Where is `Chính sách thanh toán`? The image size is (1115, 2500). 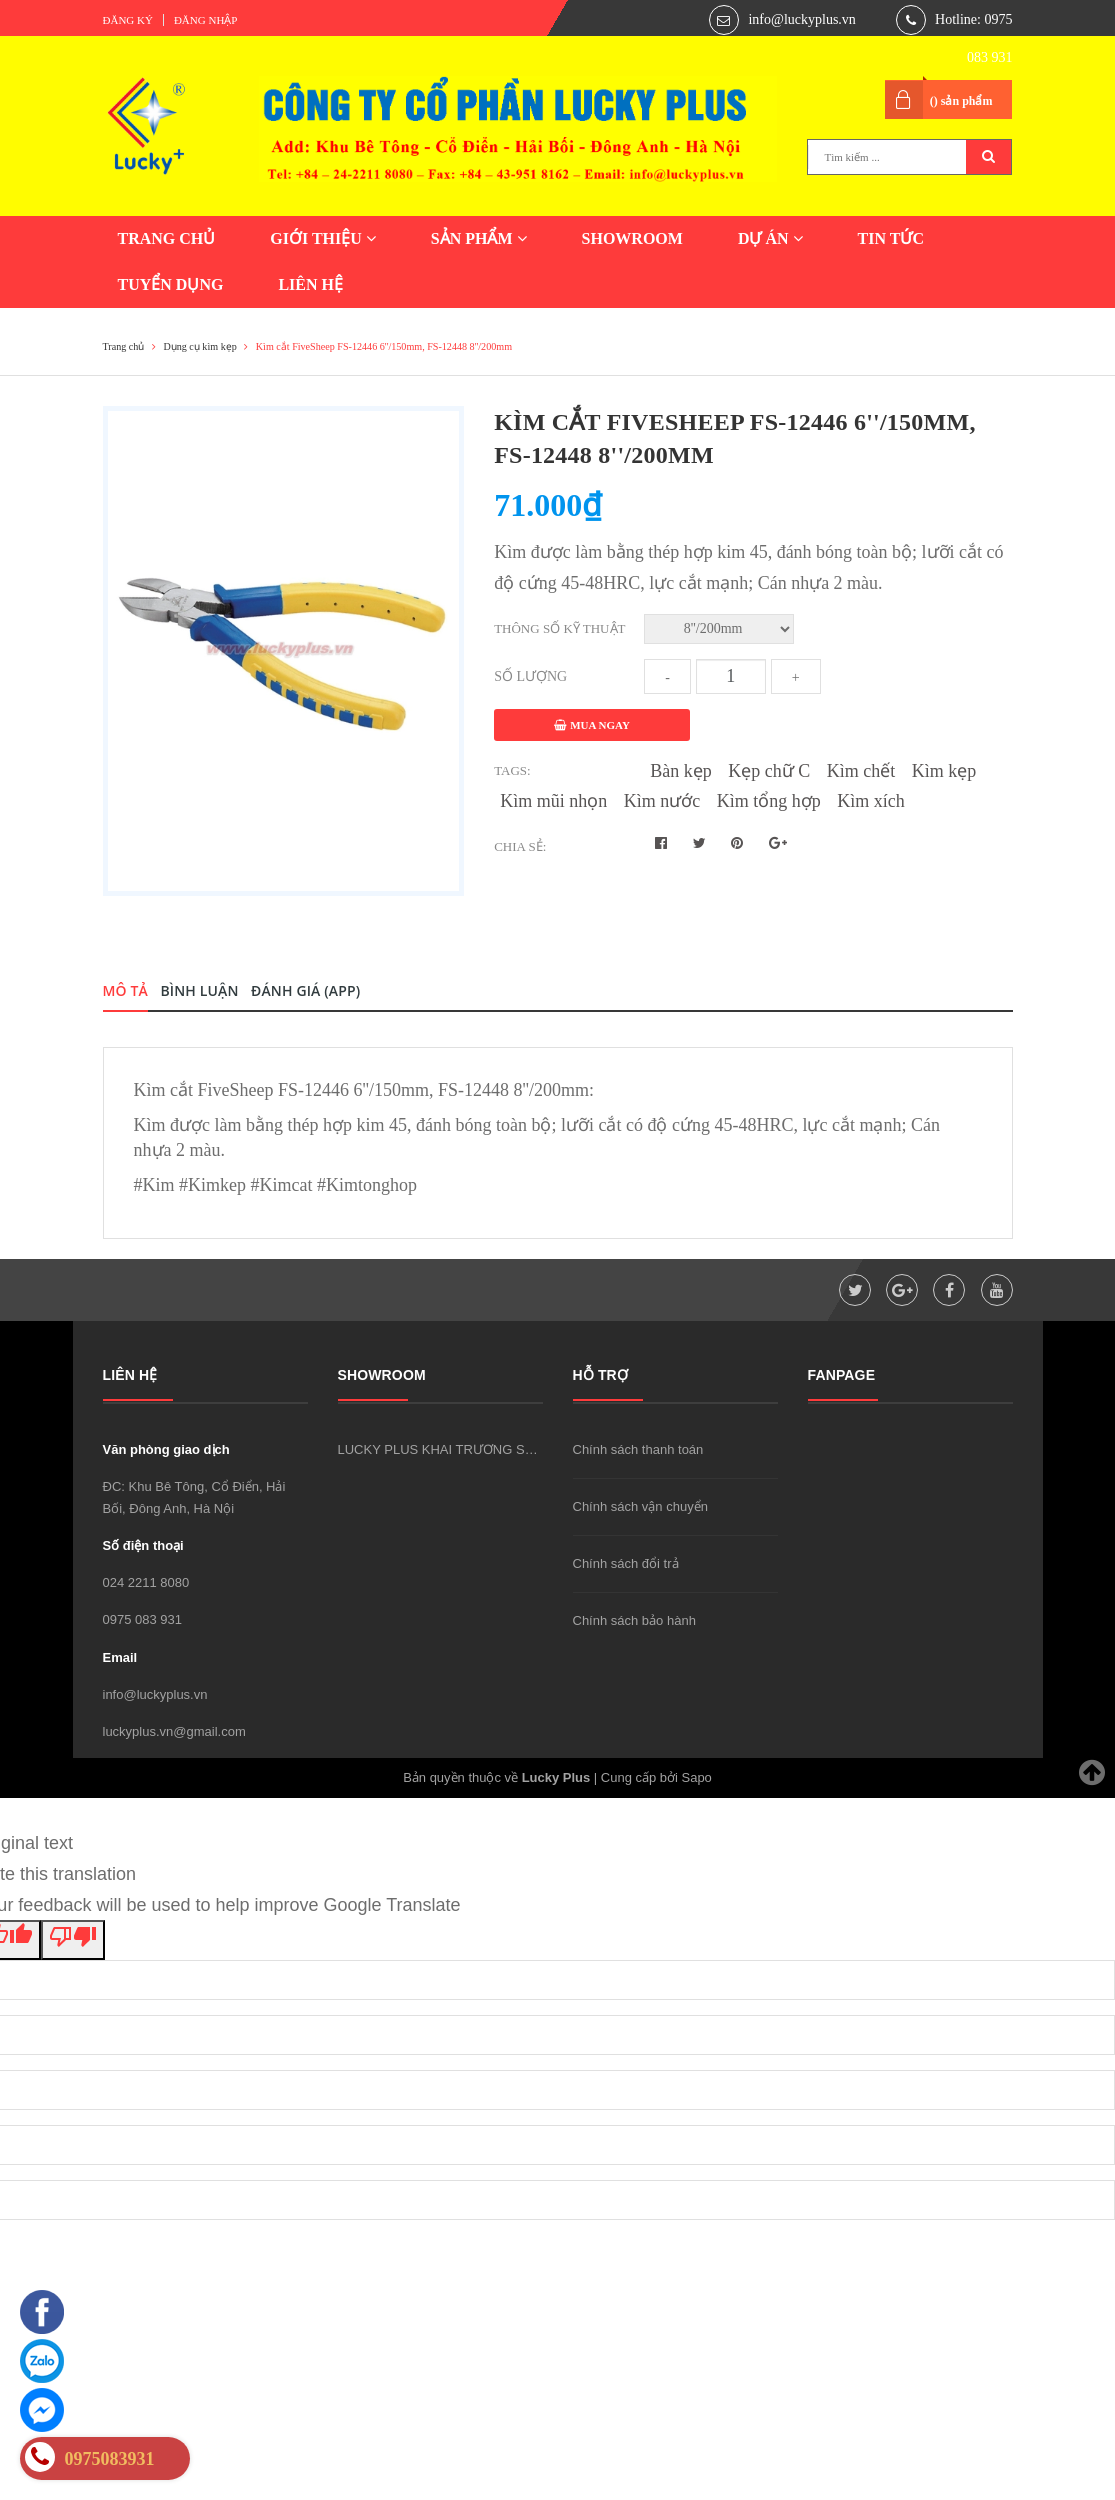 Chính sách thanh toán is located at coordinates (638, 1449).